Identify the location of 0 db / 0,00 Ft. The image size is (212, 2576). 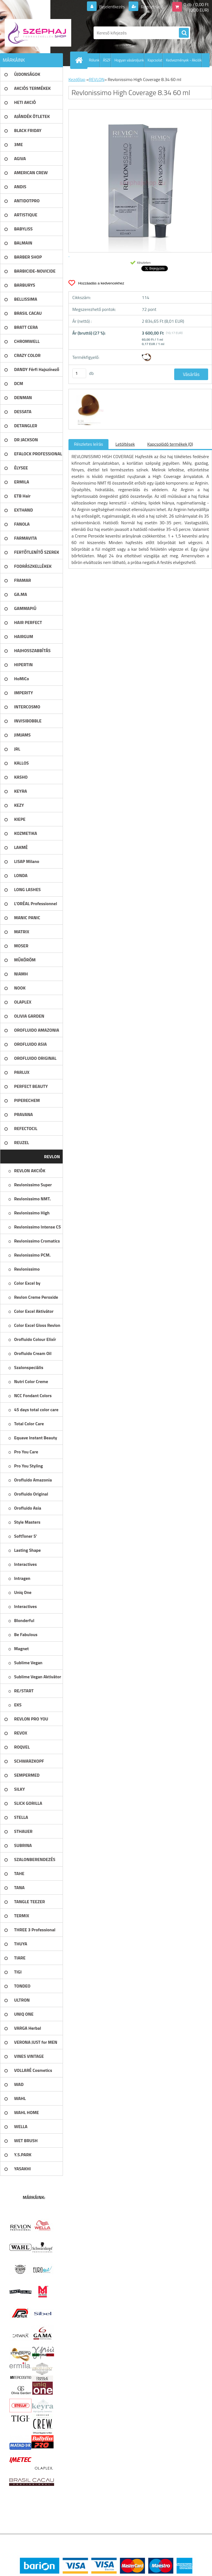
(196, 4).